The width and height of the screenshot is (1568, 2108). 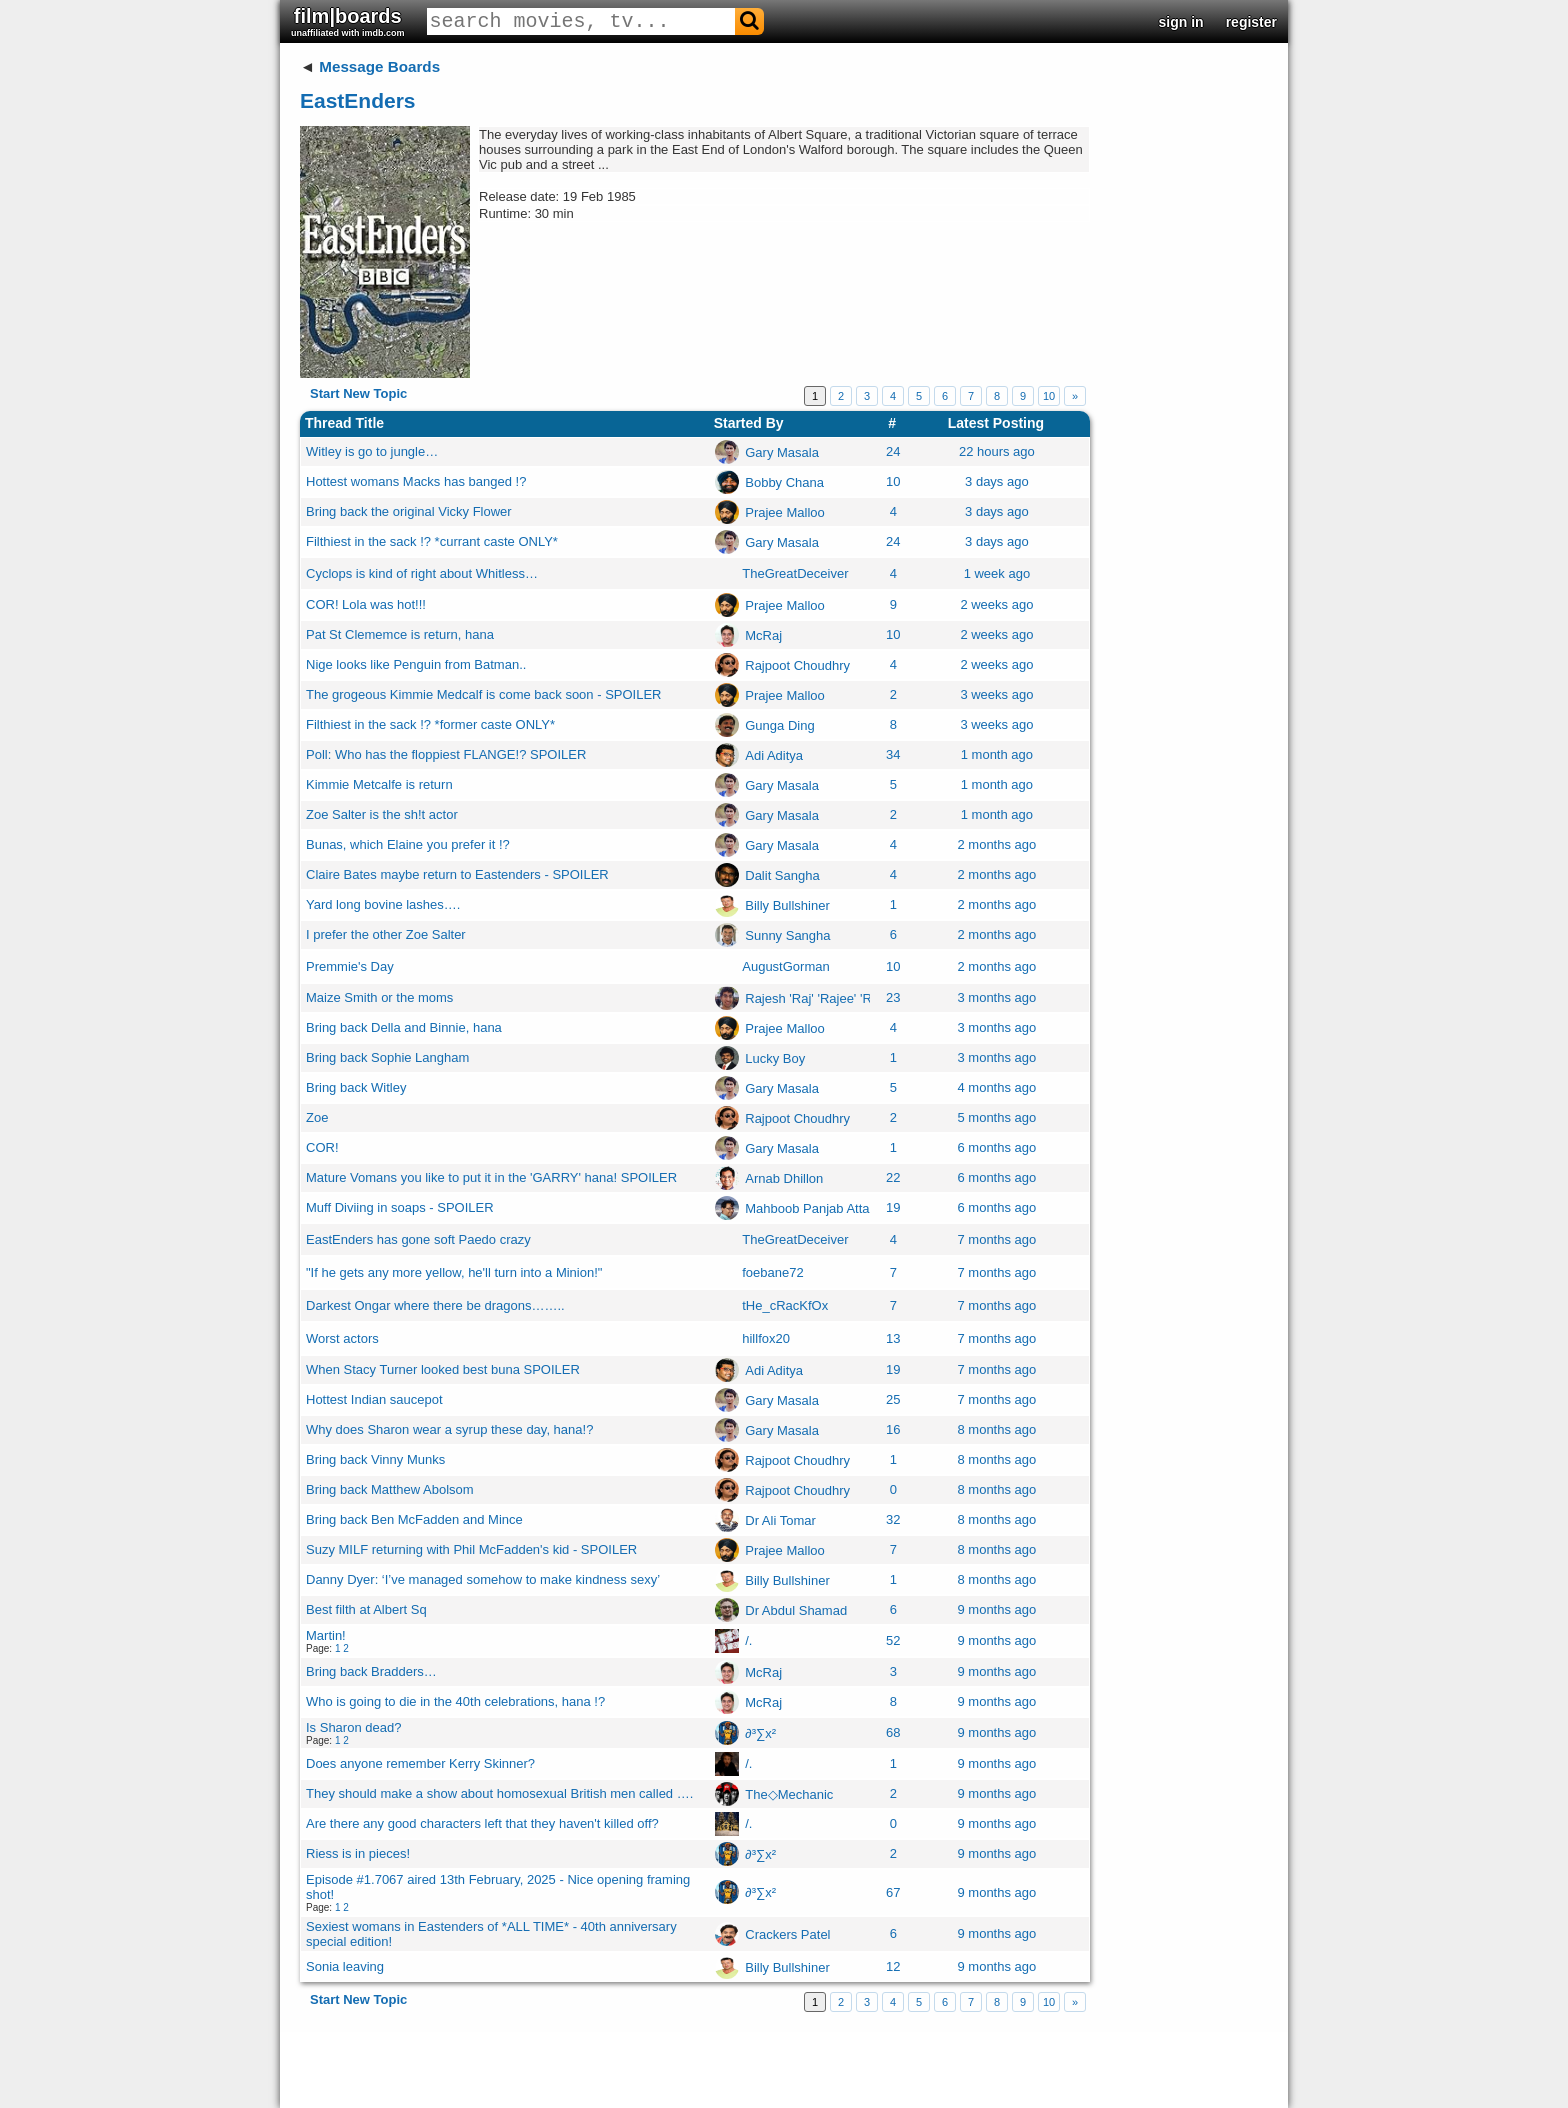 I want to click on 7 months ago, so click(x=996, y=1239).